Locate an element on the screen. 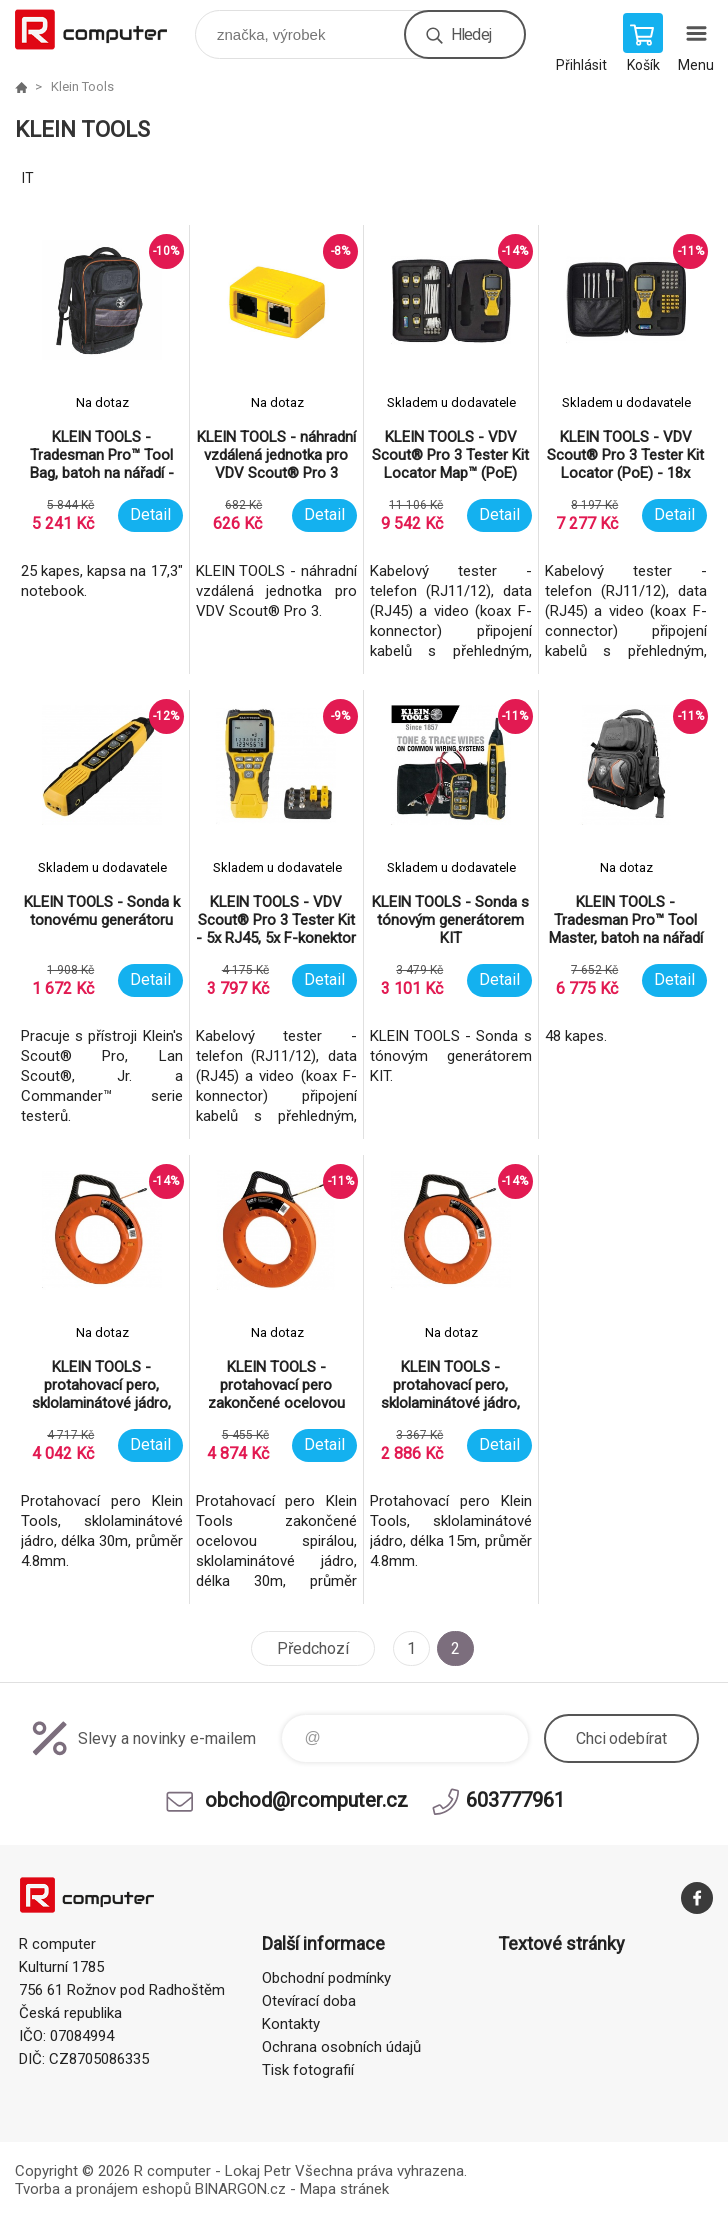  Hledej is located at coordinates (471, 34).